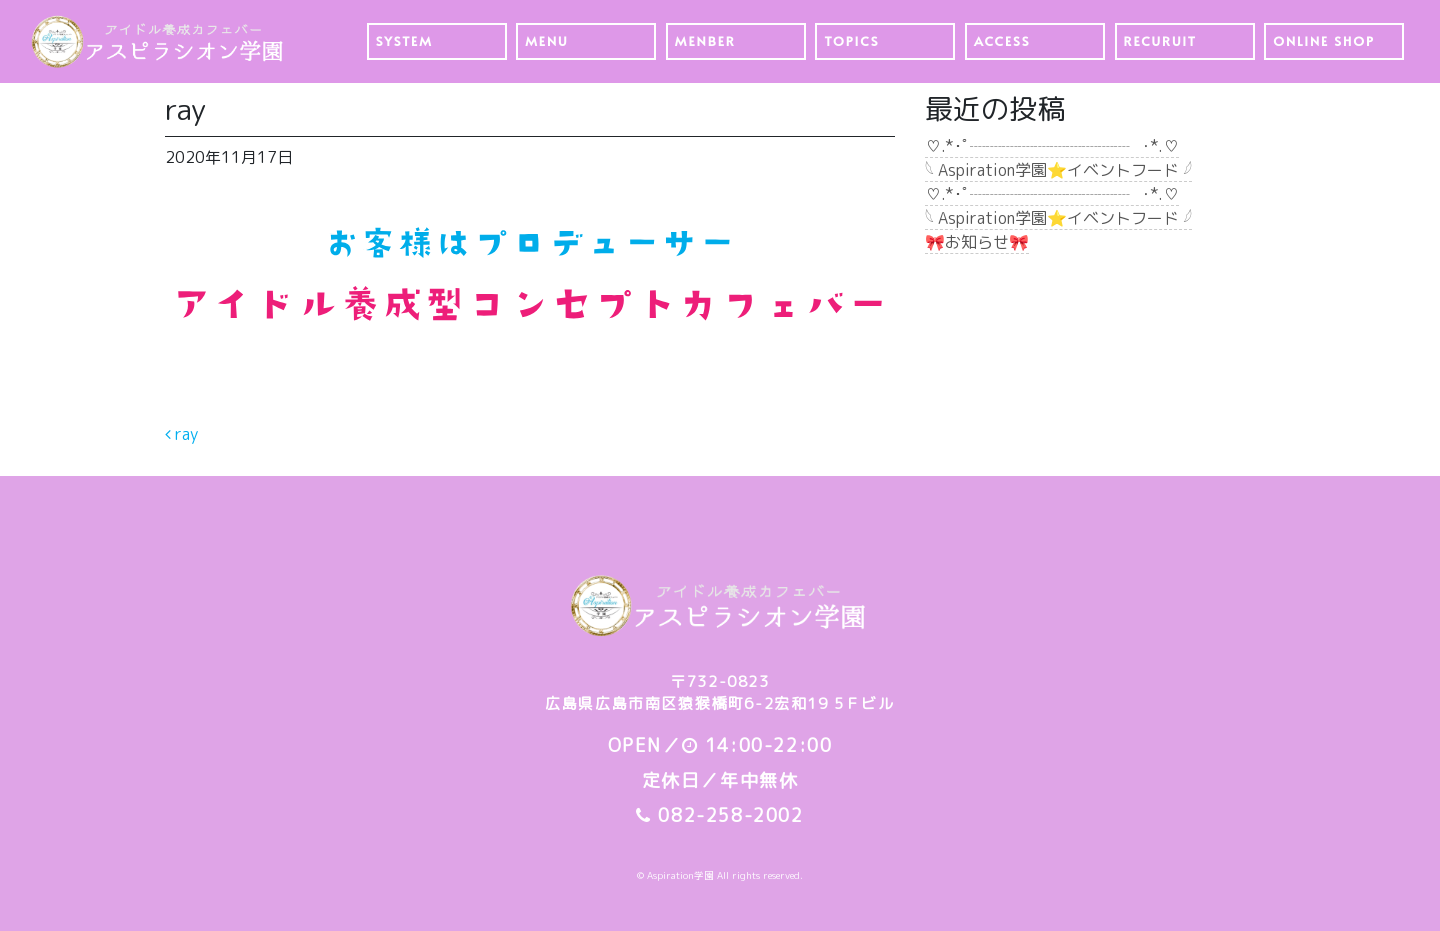 This screenshot has width=1440, height=931. Describe the element at coordinates (1052, 146) in the screenshot. I see `♡.*･ﾟ┈┈┈┈┈┈┈┈┈┈┈ﾟ･*.♡` at that location.